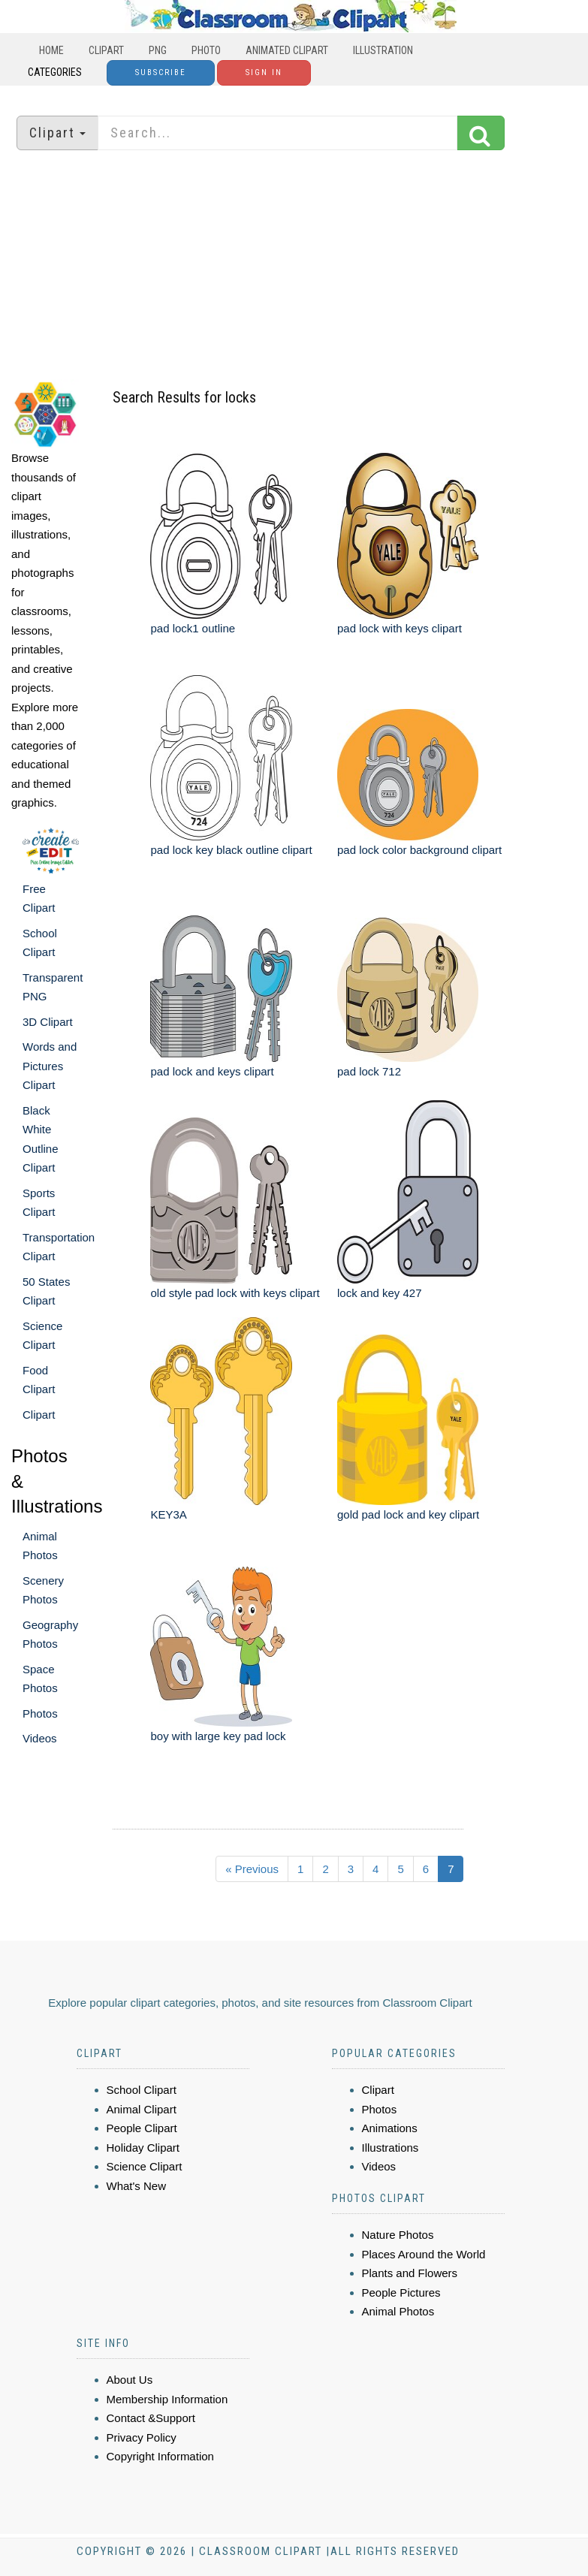 This screenshot has width=588, height=2576. I want to click on pad lock1 outline, so click(192, 628).